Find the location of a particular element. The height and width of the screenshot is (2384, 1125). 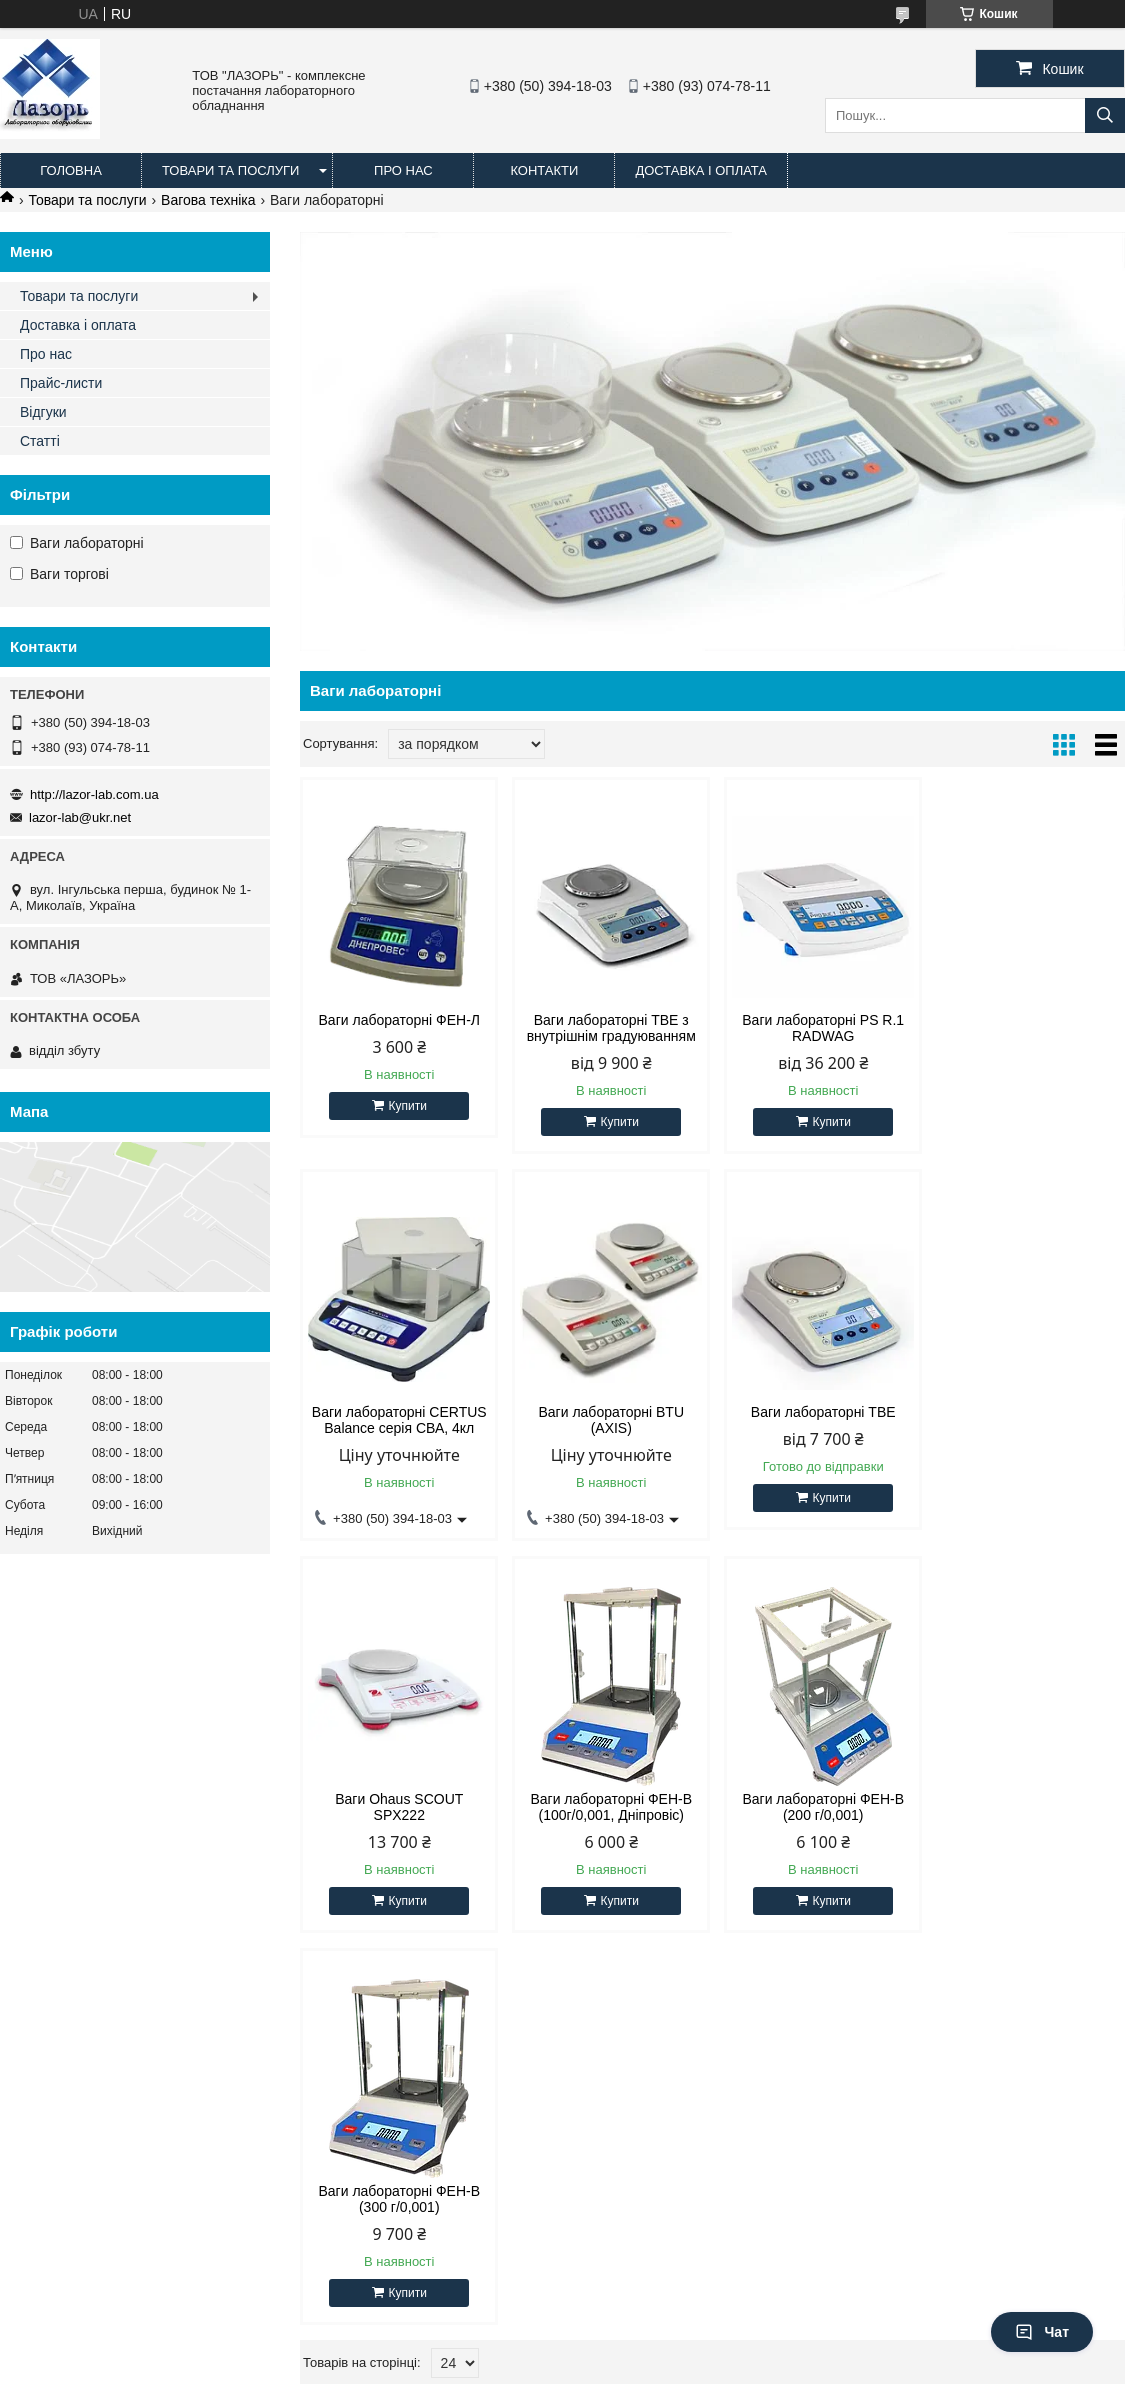

Поскаржитися на контент is located at coordinates (533, 2369).